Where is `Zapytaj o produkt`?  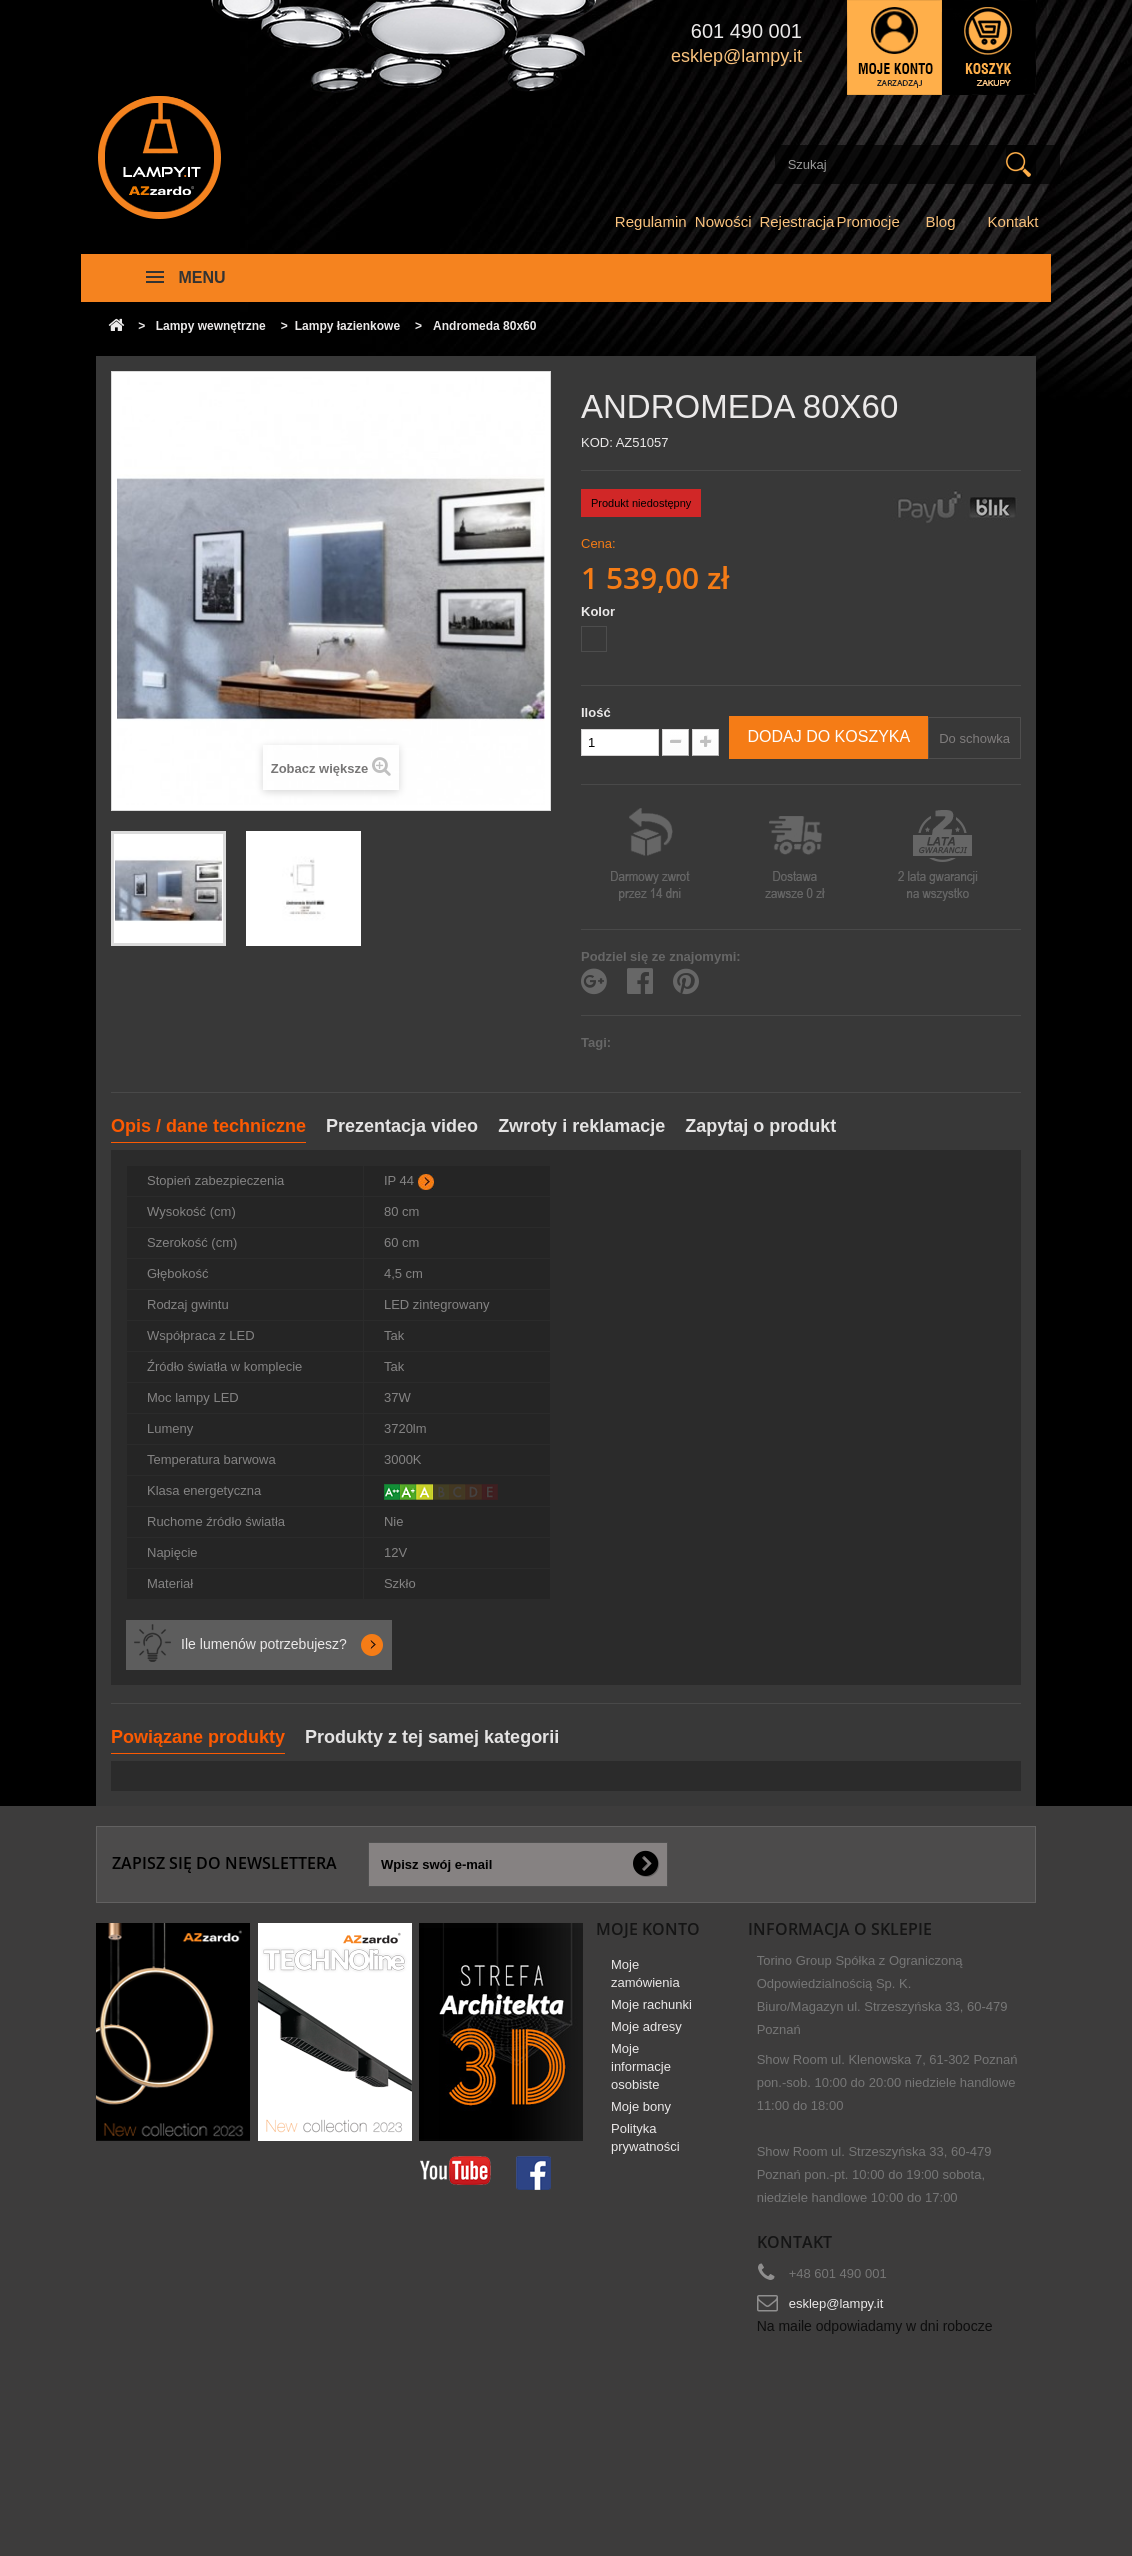 Zapytaj o produkt is located at coordinates (760, 1126).